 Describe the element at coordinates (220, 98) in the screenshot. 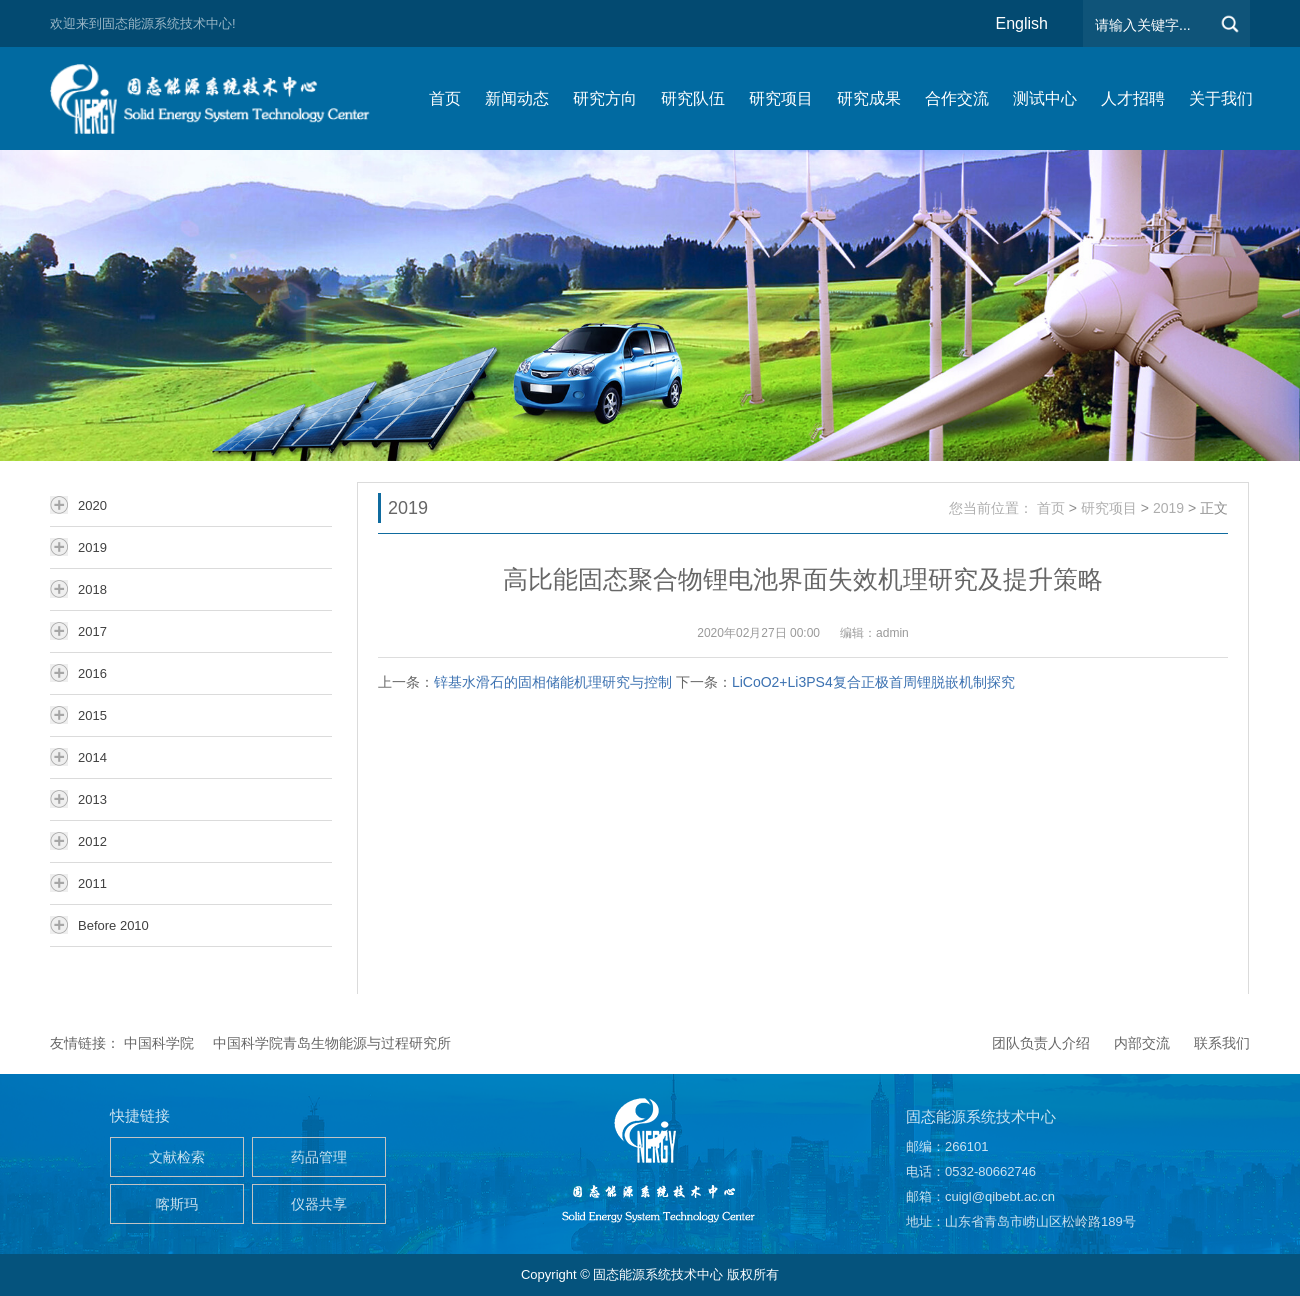

I see `仿生能源与储能系统团队` at that location.